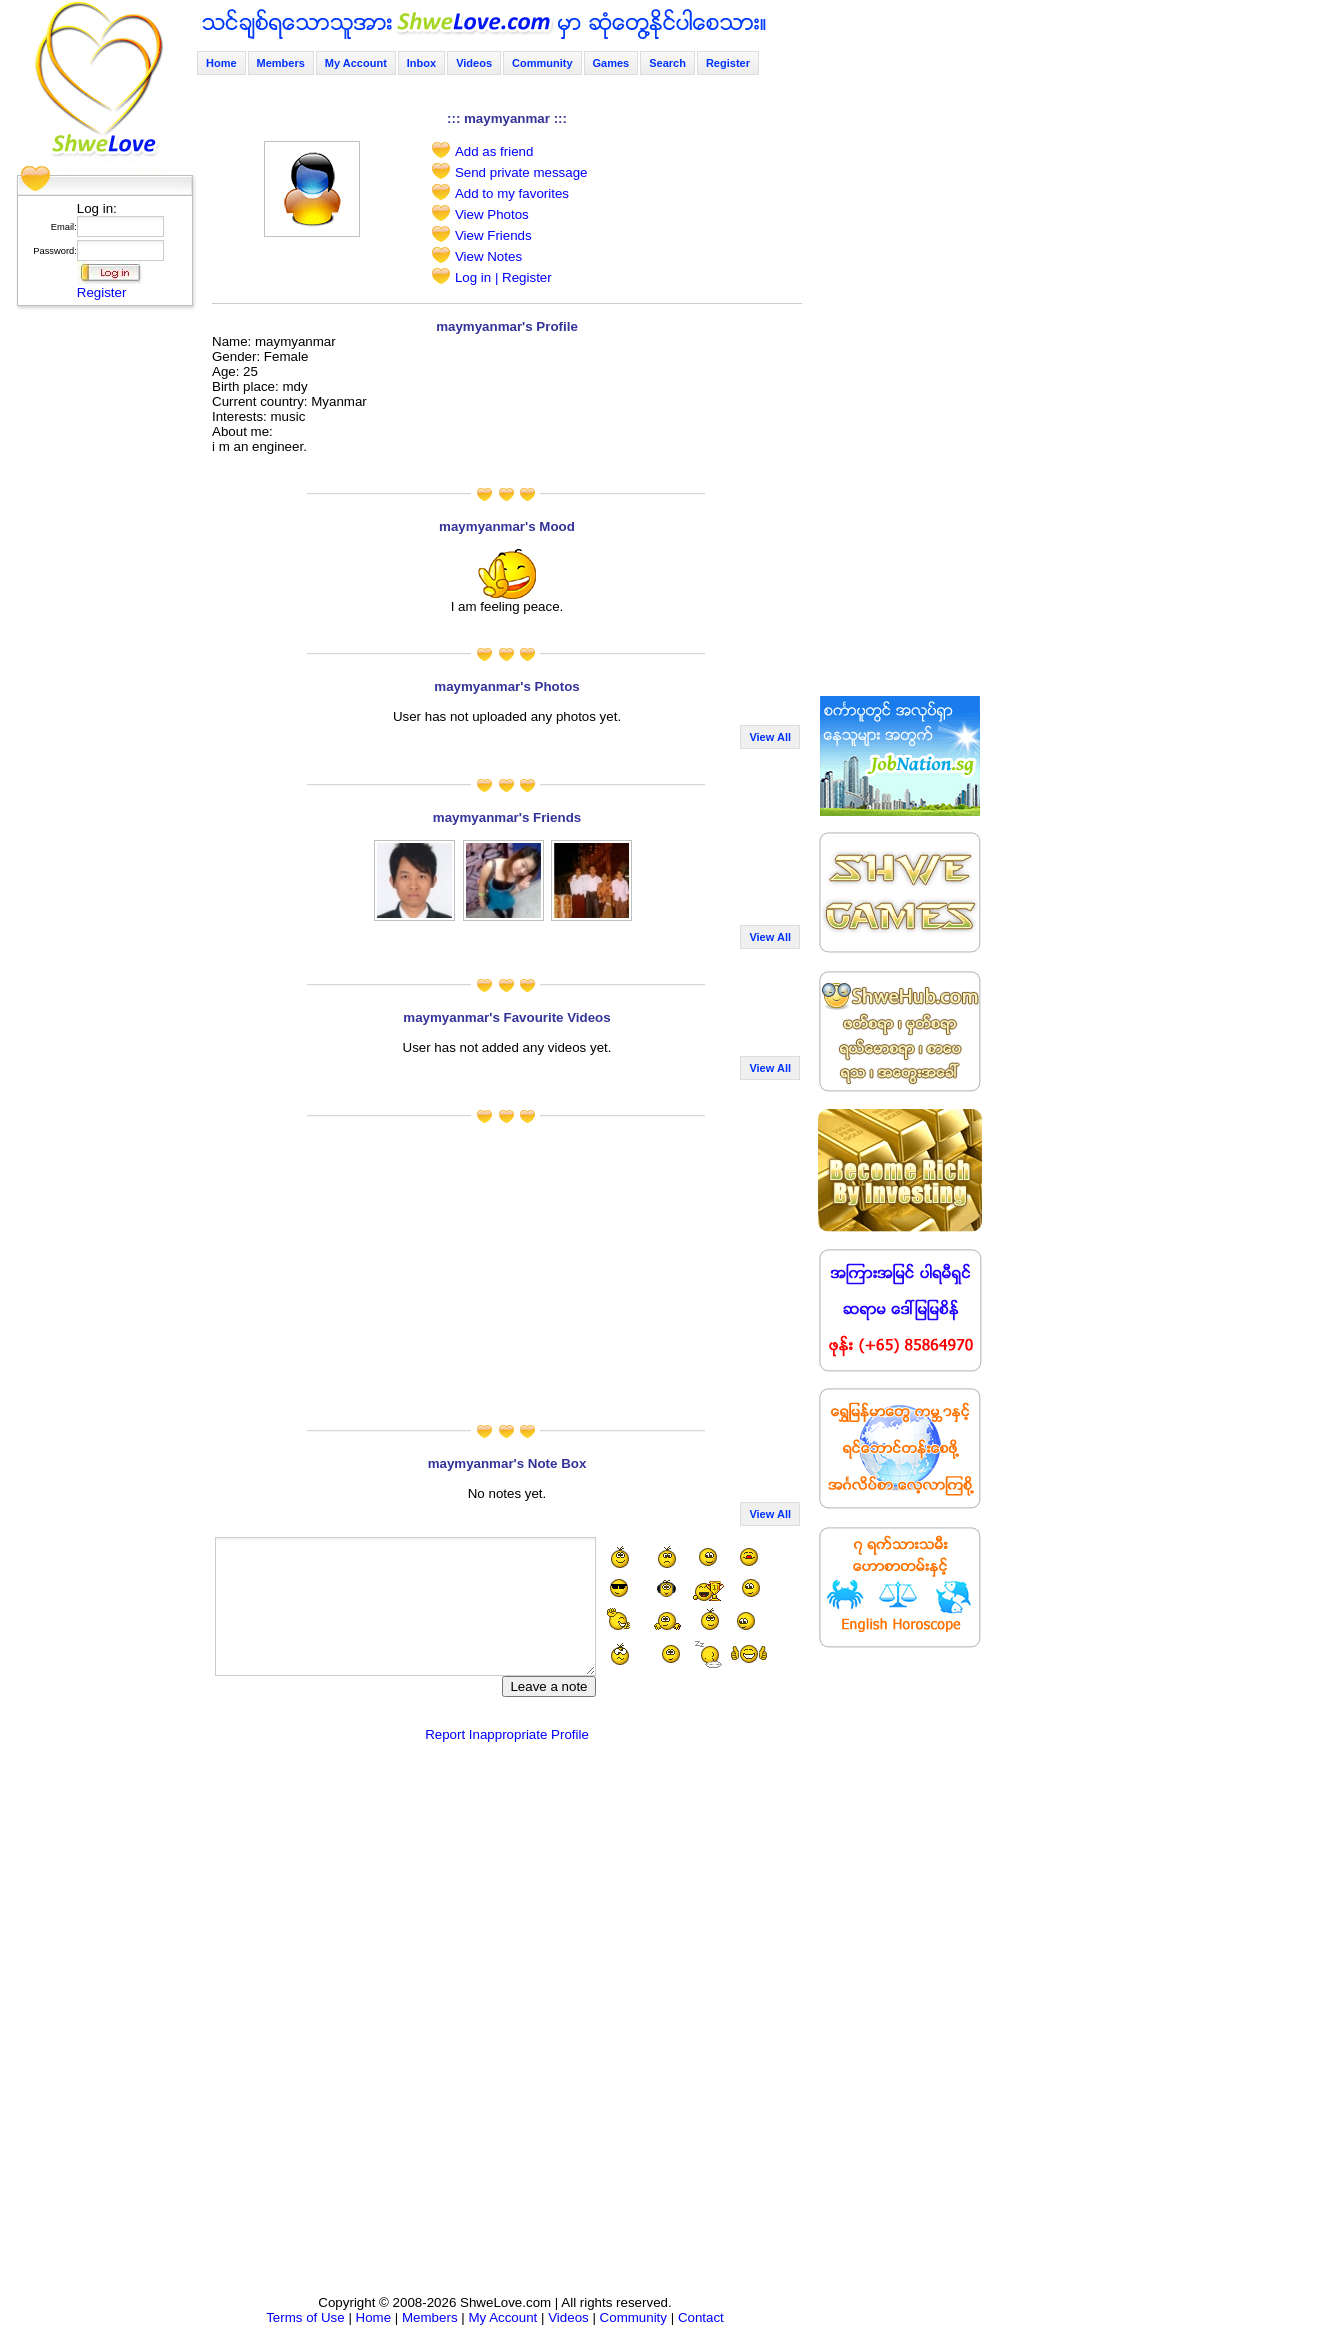 The width and height of the screenshot is (1322, 2340). What do you see at coordinates (102, 292) in the screenshot?
I see `Register` at bounding box center [102, 292].